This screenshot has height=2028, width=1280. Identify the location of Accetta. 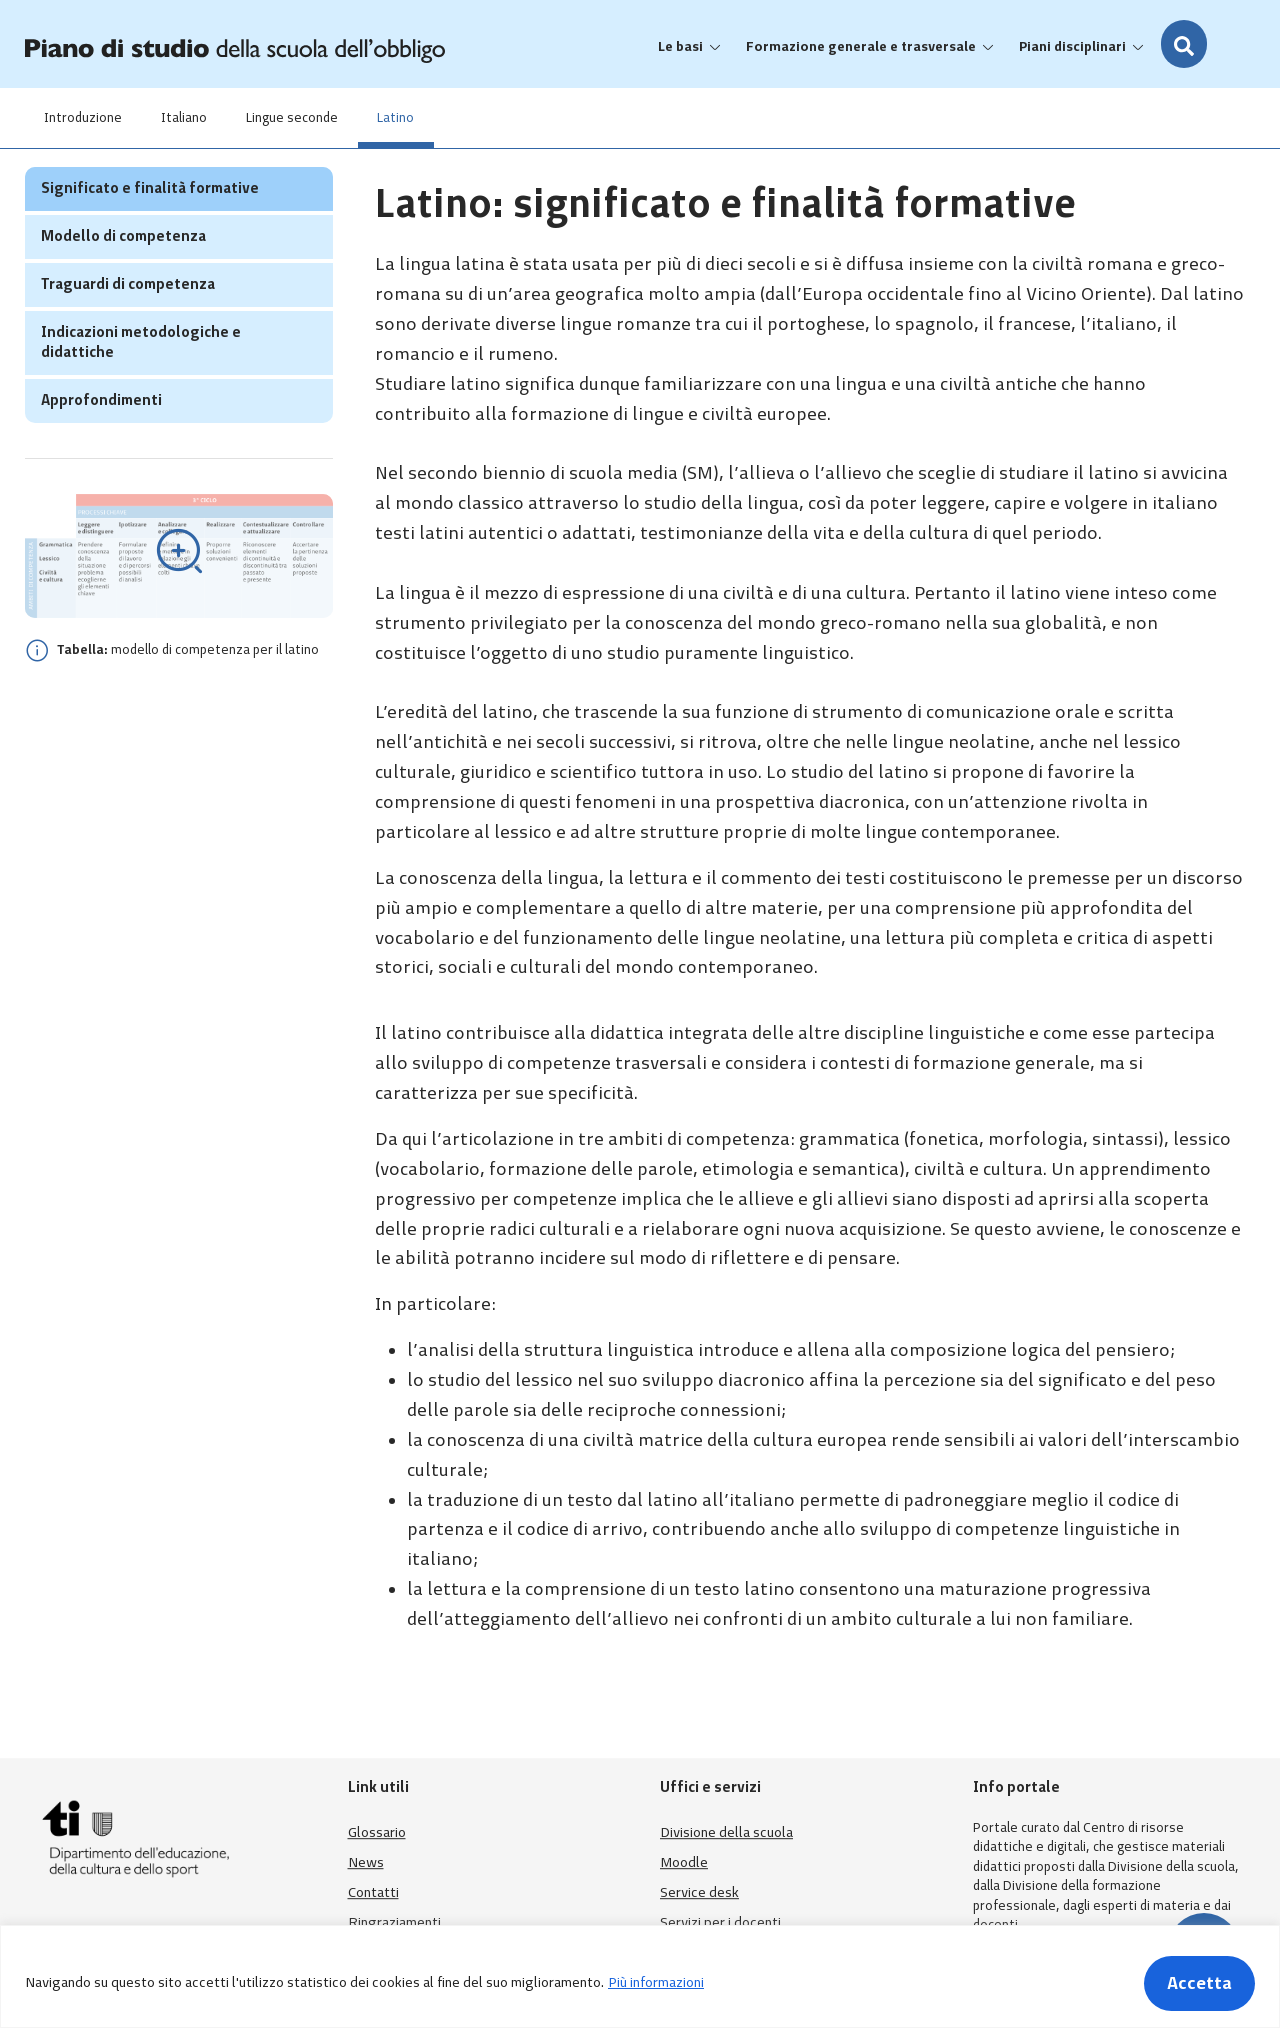
(1198, 1983).